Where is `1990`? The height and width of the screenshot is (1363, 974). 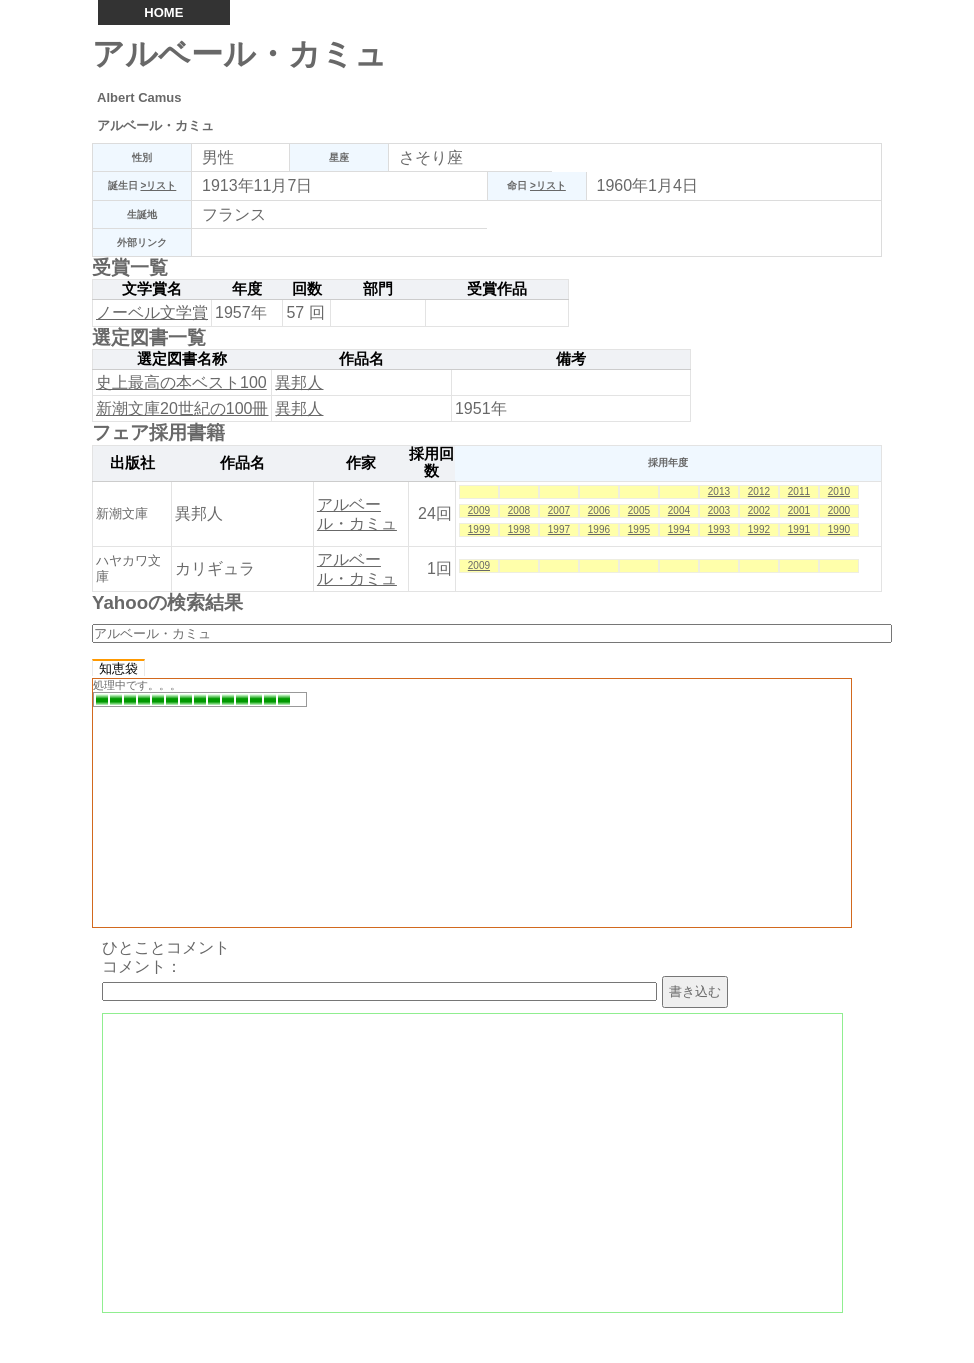
1990 is located at coordinates (839, 529).